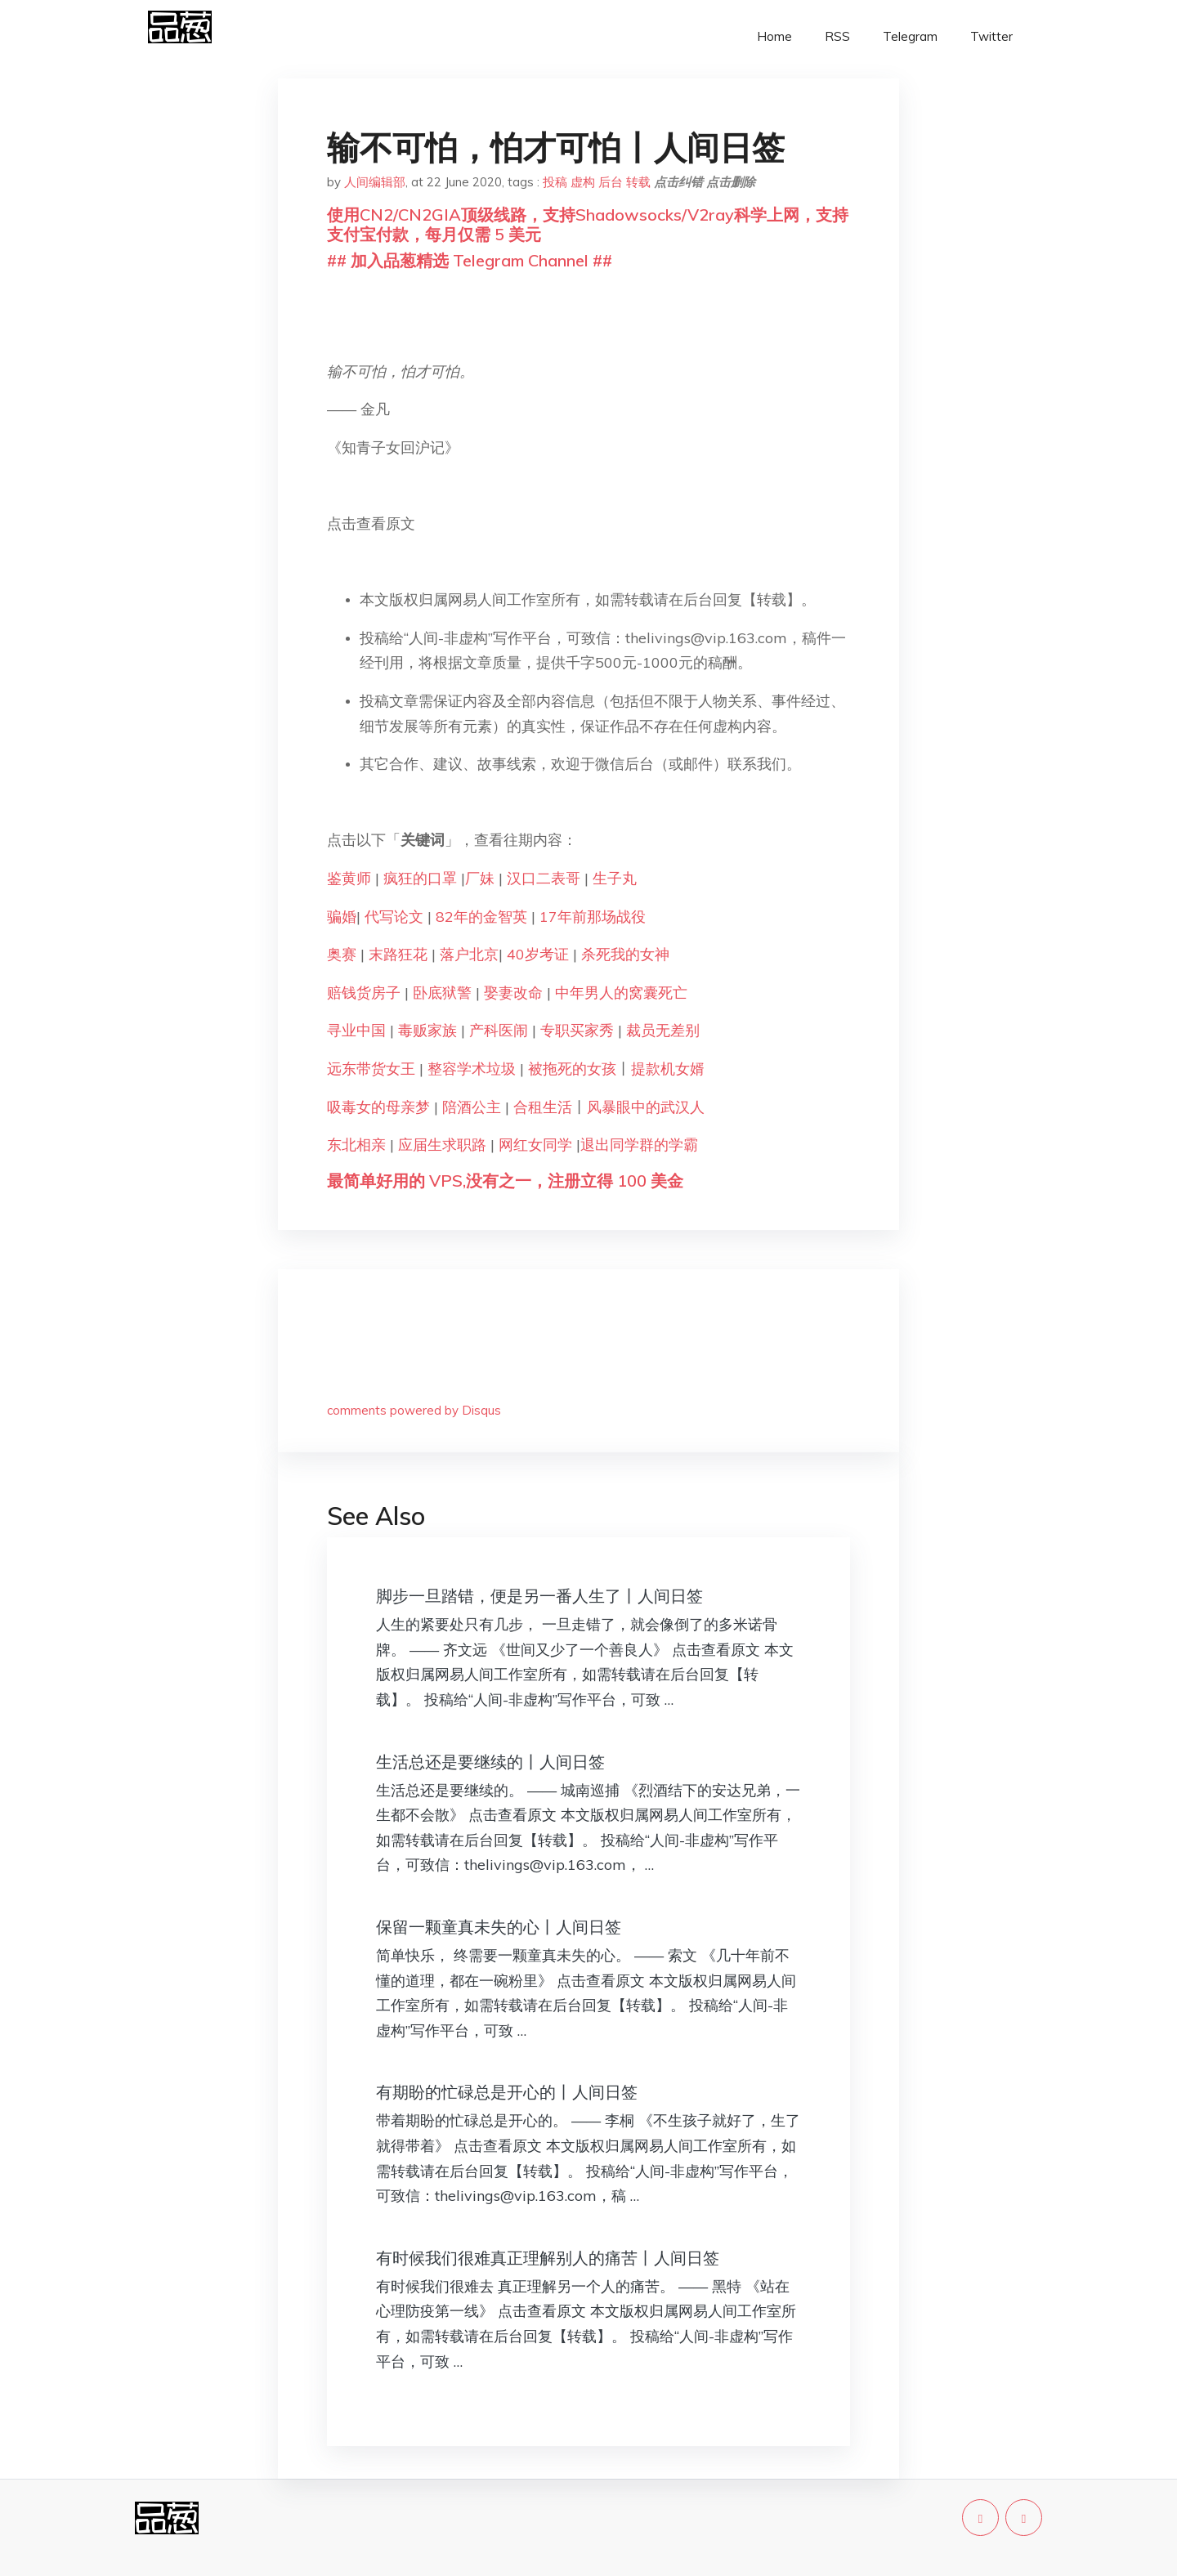 The image size is (1177, 2576). What do you see at coordinates (535, 1144) in the screenshot?
I see `网红女同学` at bounding box center [535, 1144].